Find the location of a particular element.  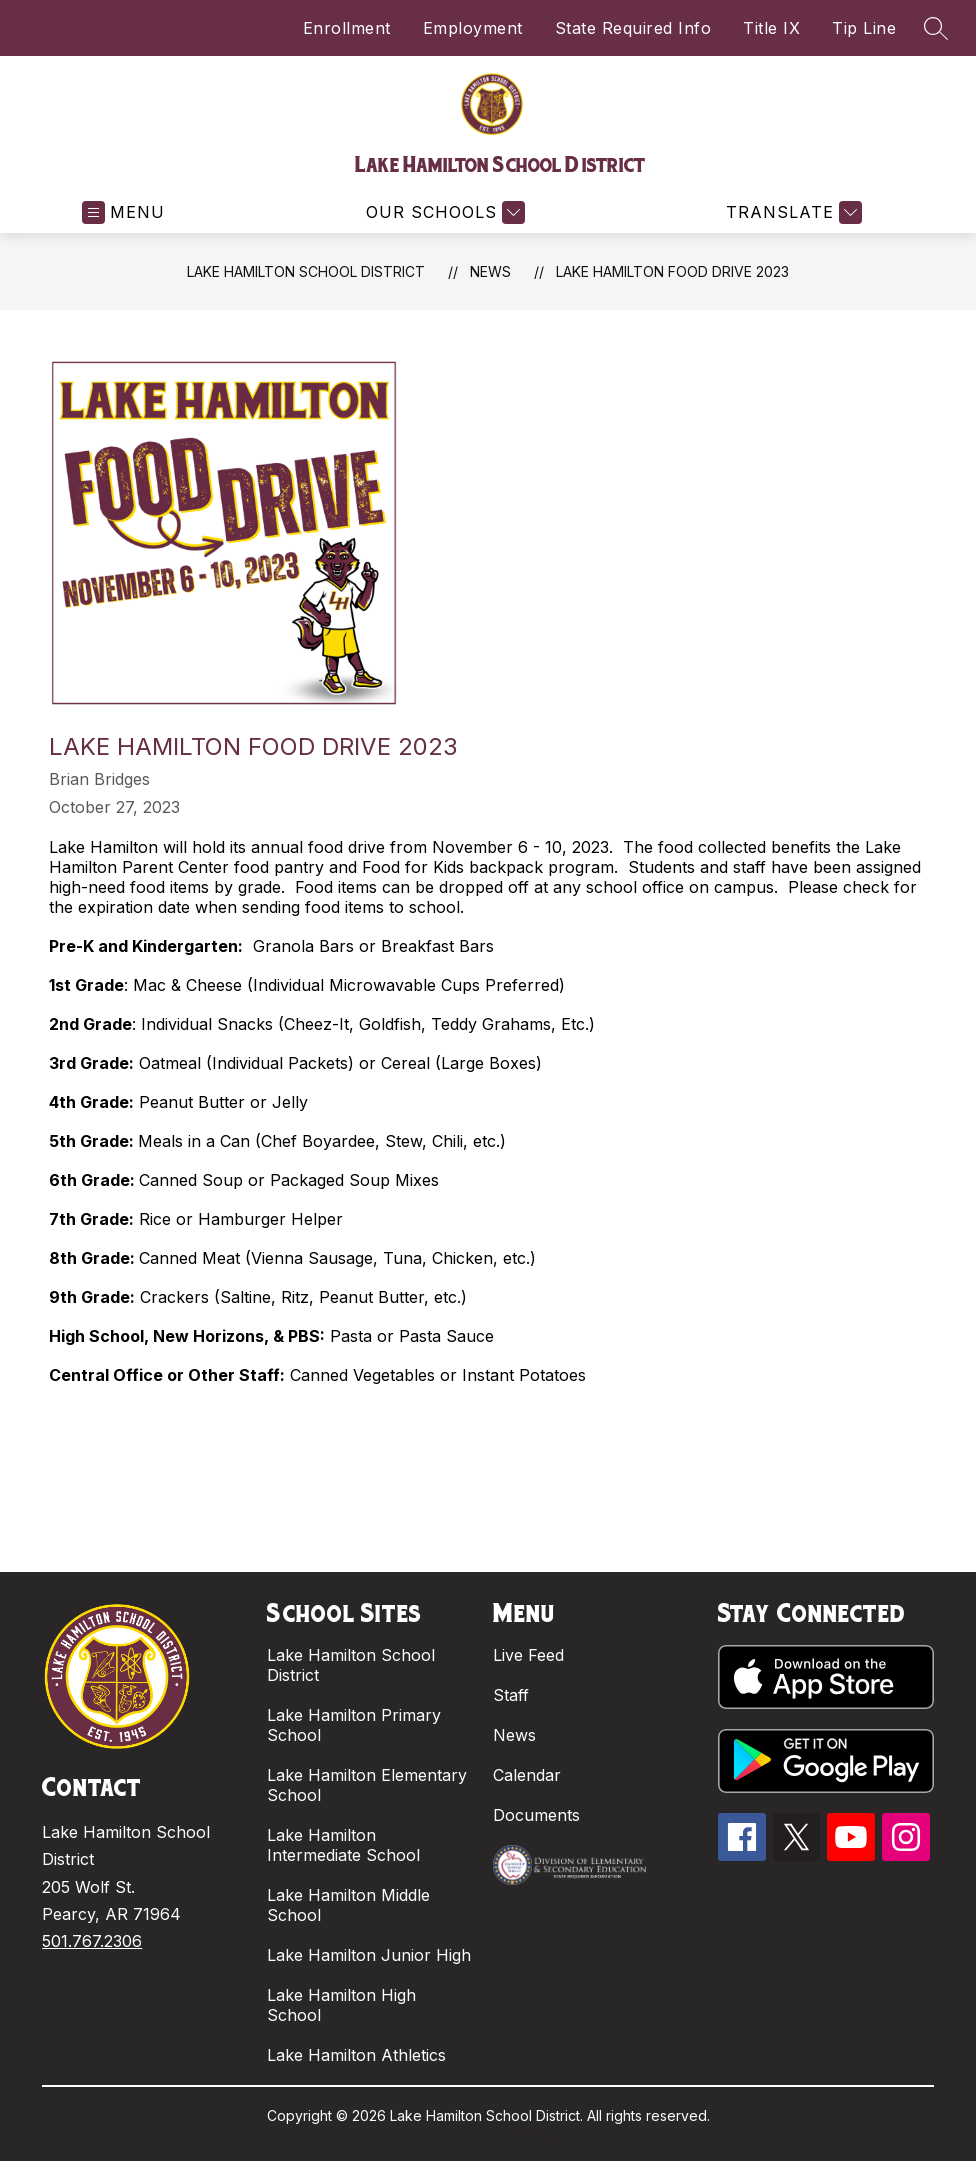

Lake Hamilton School District is located at coordinates (306, 271).